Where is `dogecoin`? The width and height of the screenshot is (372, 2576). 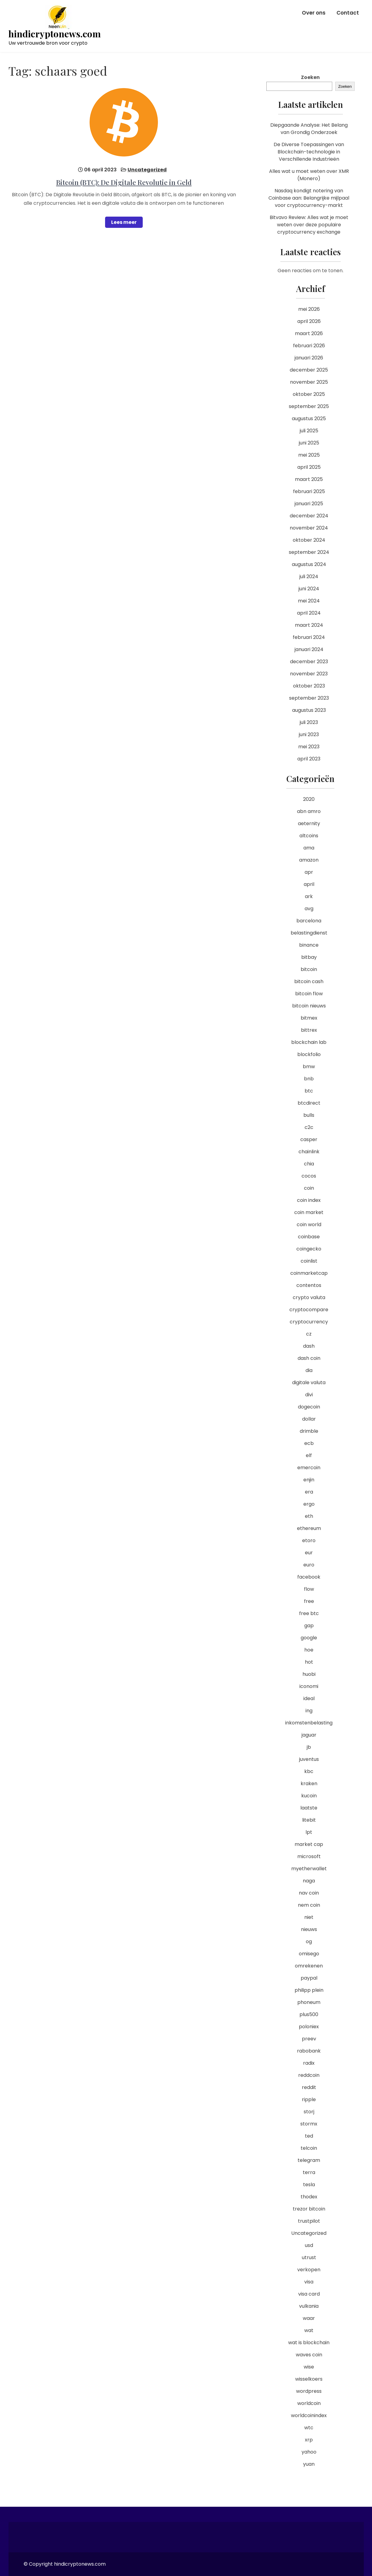
dogecoin is located at coordinates (309, 1406).